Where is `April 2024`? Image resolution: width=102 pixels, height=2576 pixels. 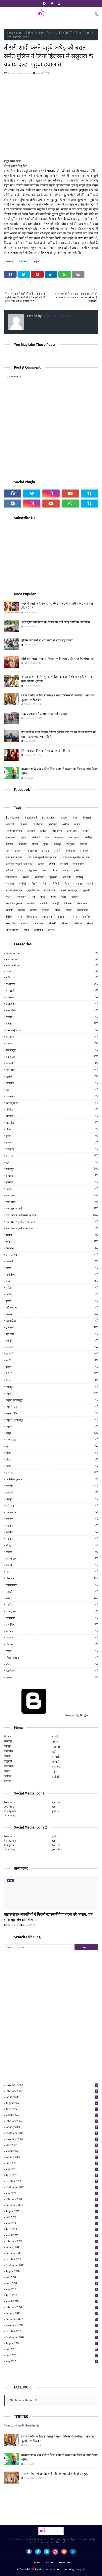 April 2024 is located at coordinates (52, 2109).